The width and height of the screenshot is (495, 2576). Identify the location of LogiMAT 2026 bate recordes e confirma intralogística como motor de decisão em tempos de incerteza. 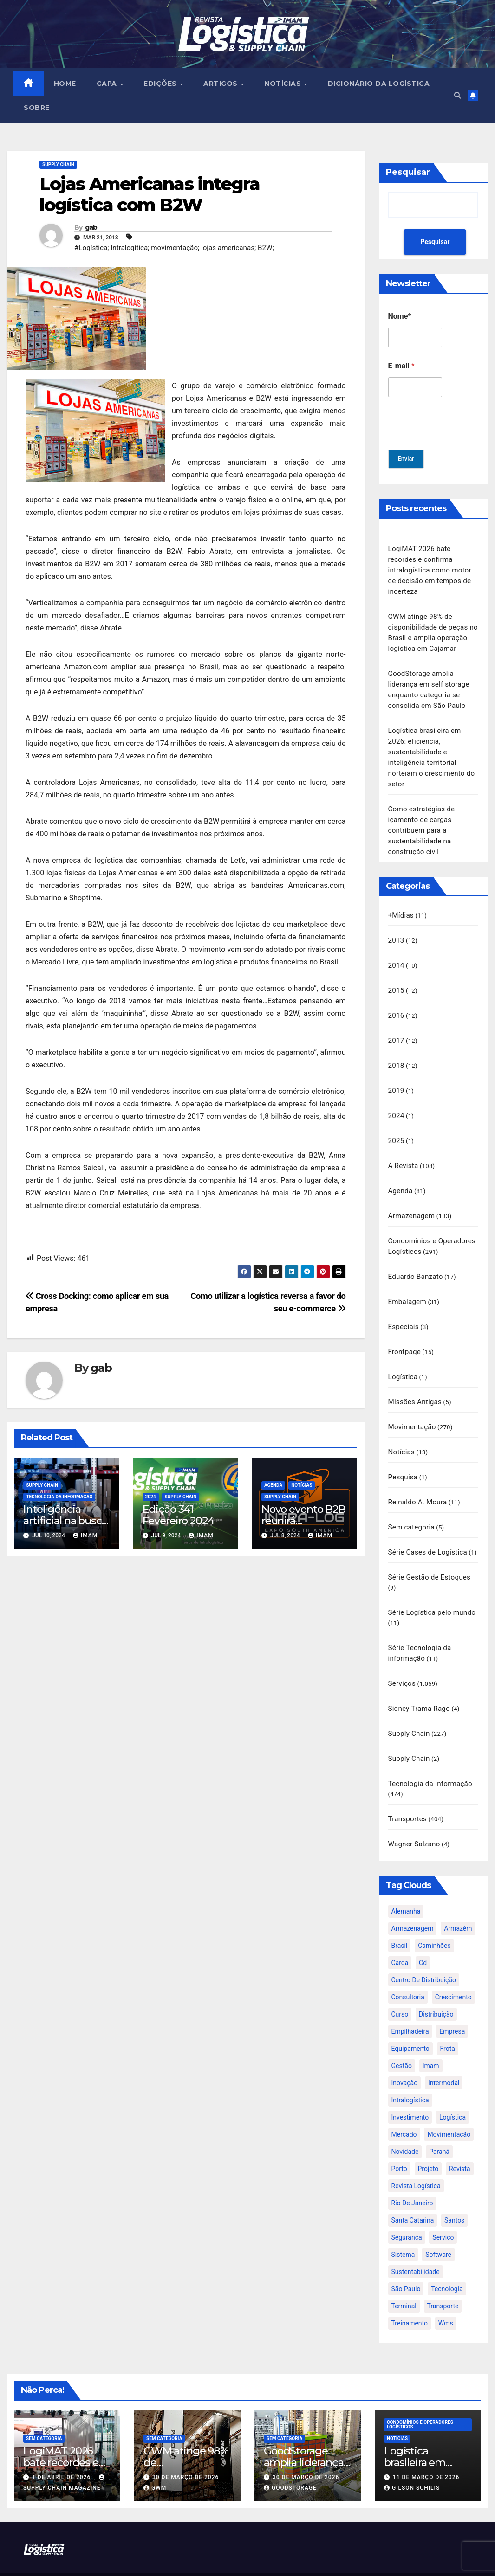
(429, 569).